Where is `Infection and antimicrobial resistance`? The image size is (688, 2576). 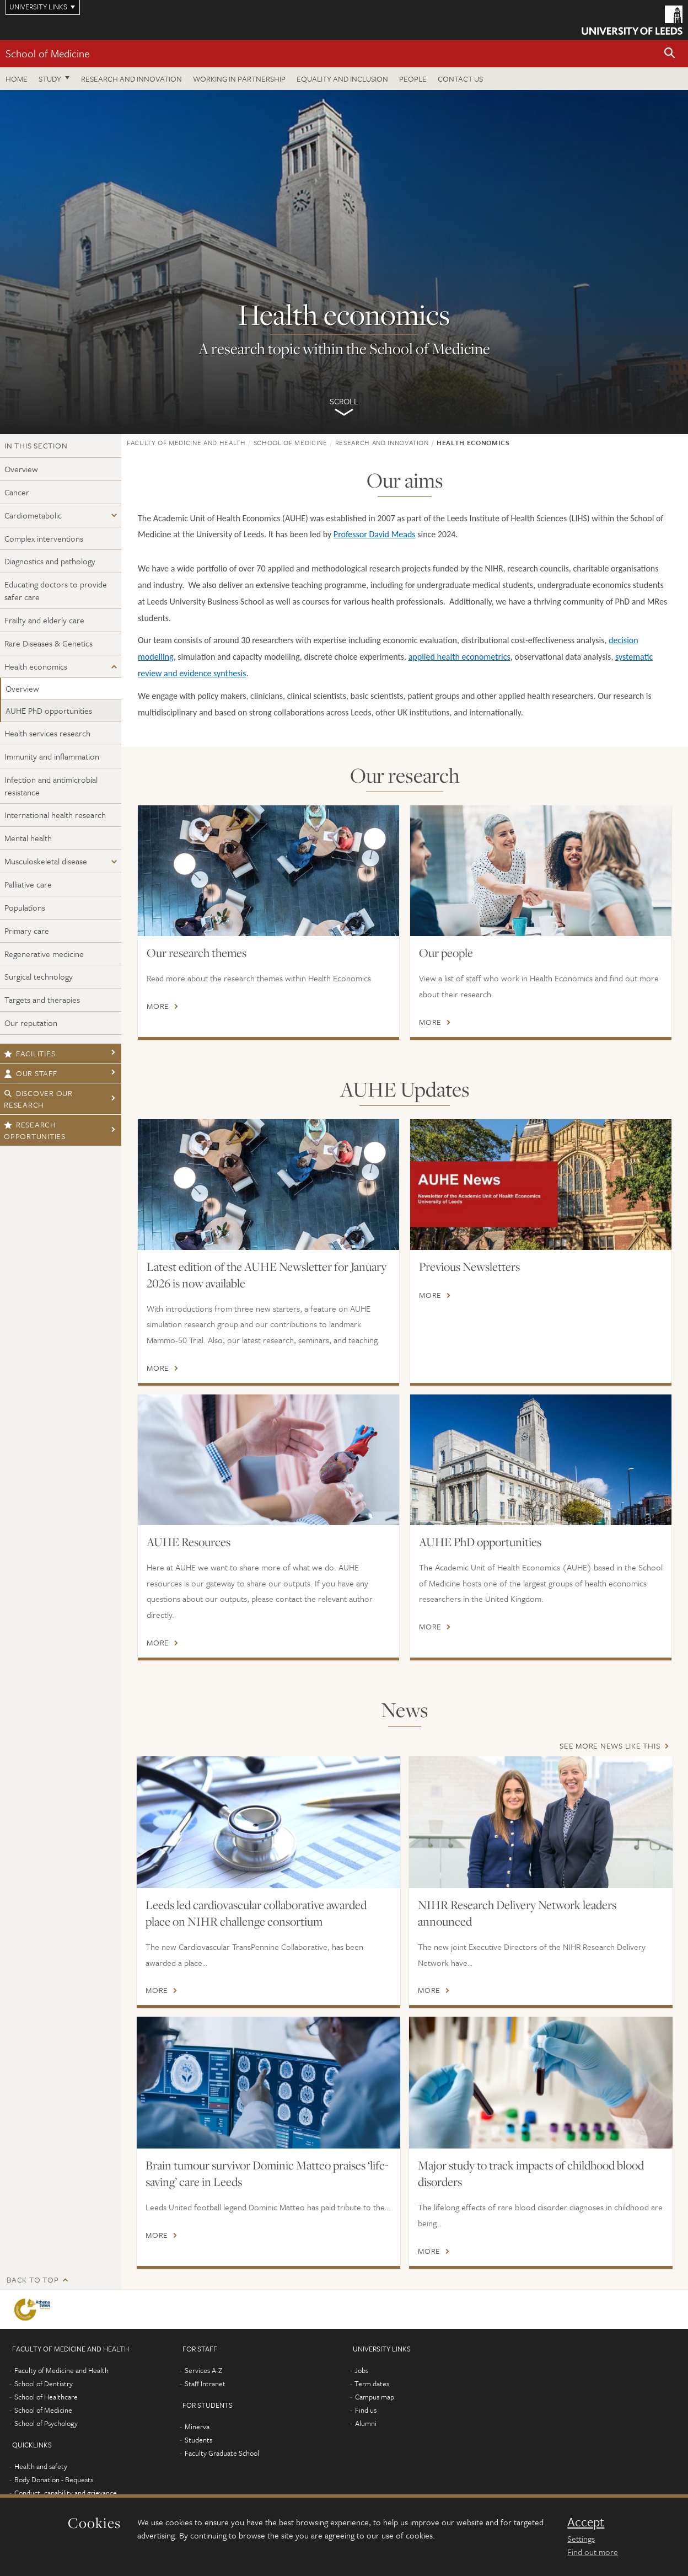 Infection and antimicrobial resistance is located at coordinates (51, 785).